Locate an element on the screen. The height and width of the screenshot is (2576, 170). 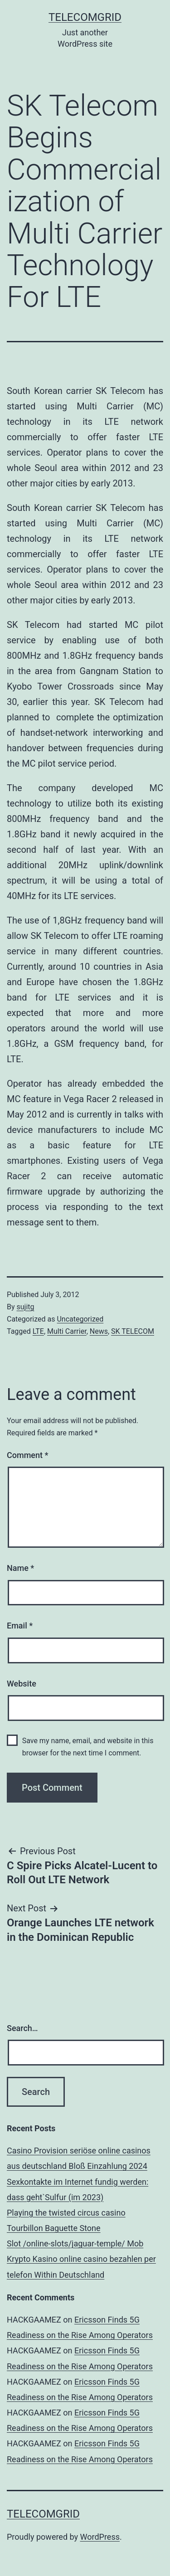
Comment is located at coordinates (27, 1455).